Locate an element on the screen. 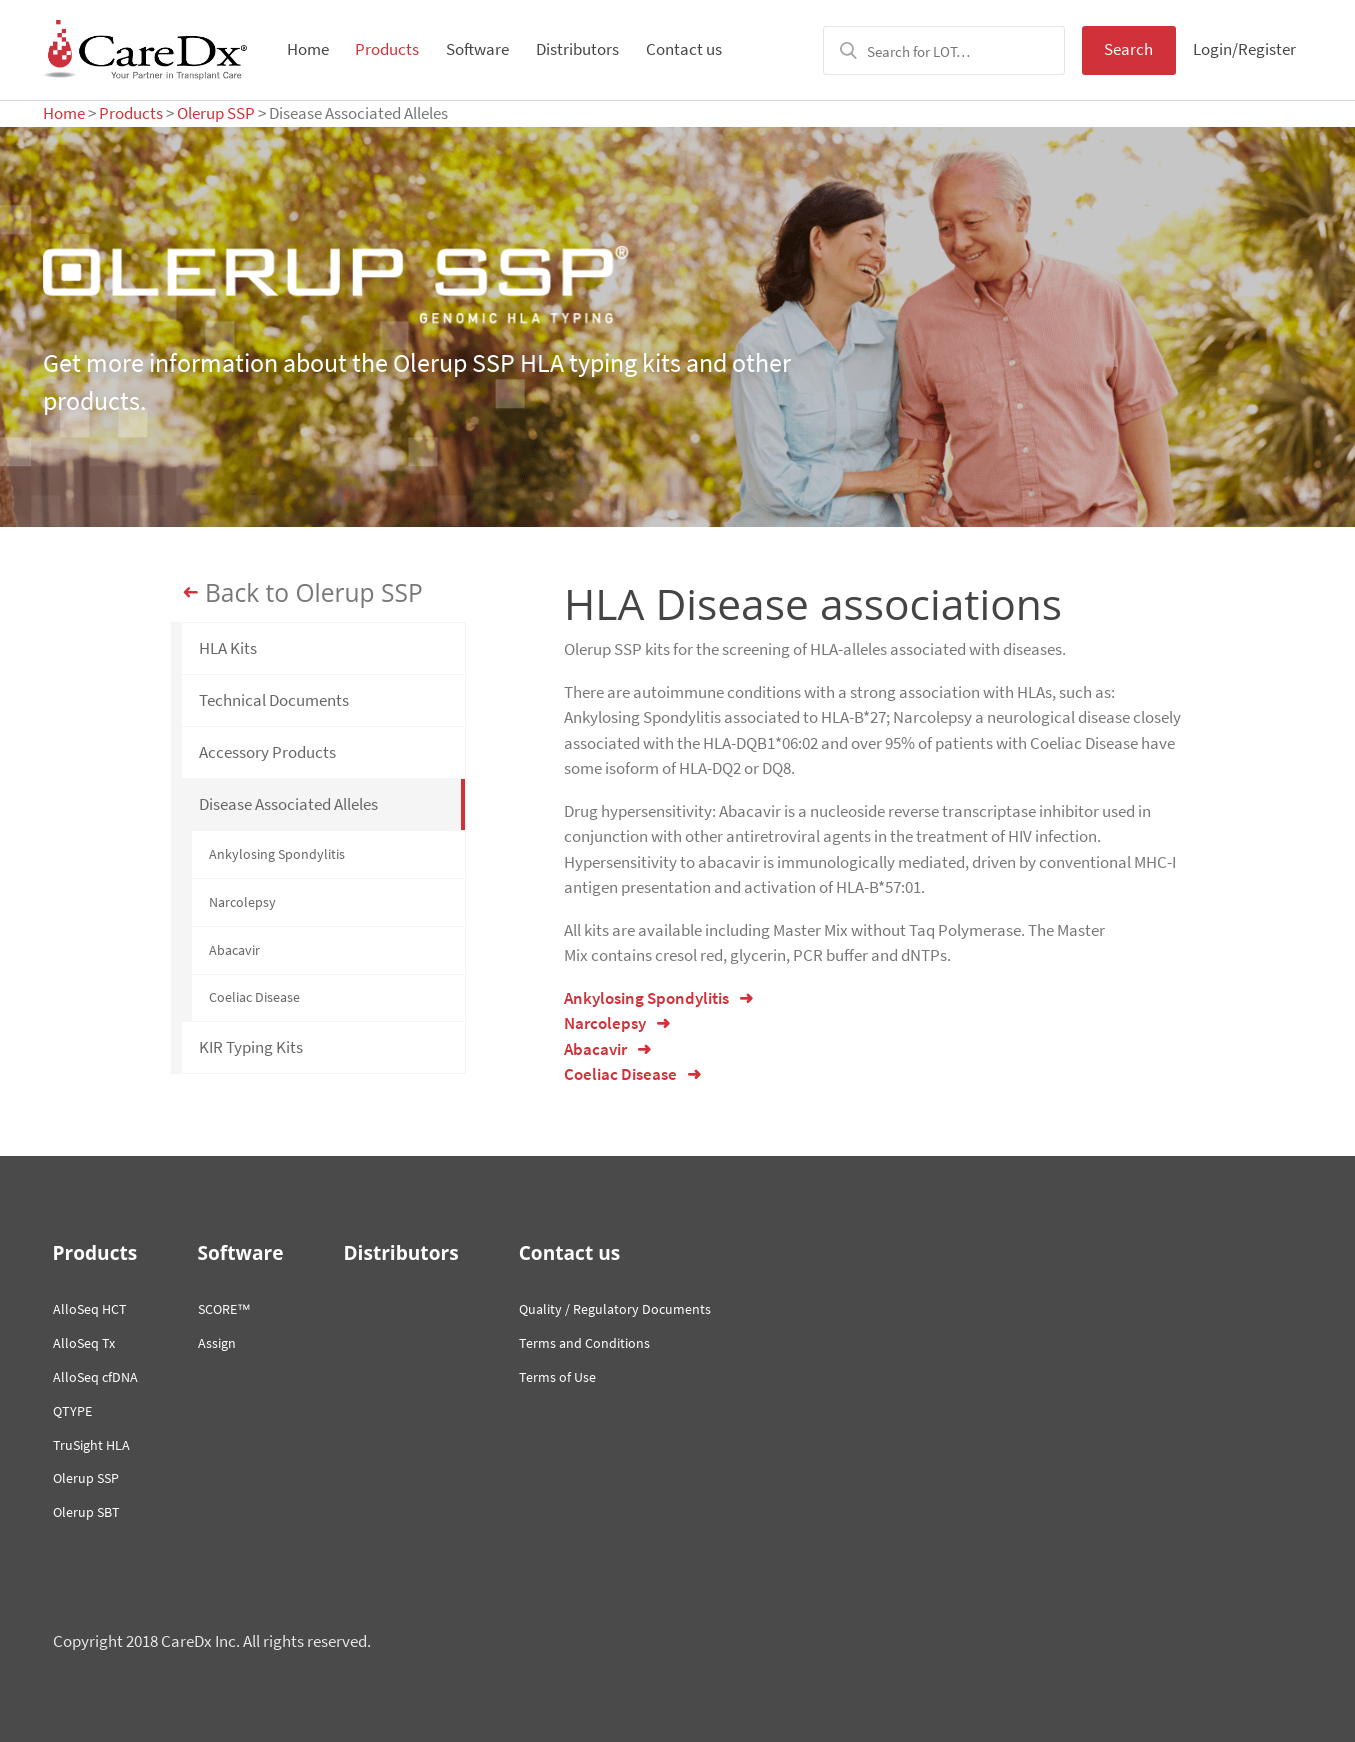 The width and height of the screenshot is (1355, 1742). Login/Register is located at coordinates (1244, 49).